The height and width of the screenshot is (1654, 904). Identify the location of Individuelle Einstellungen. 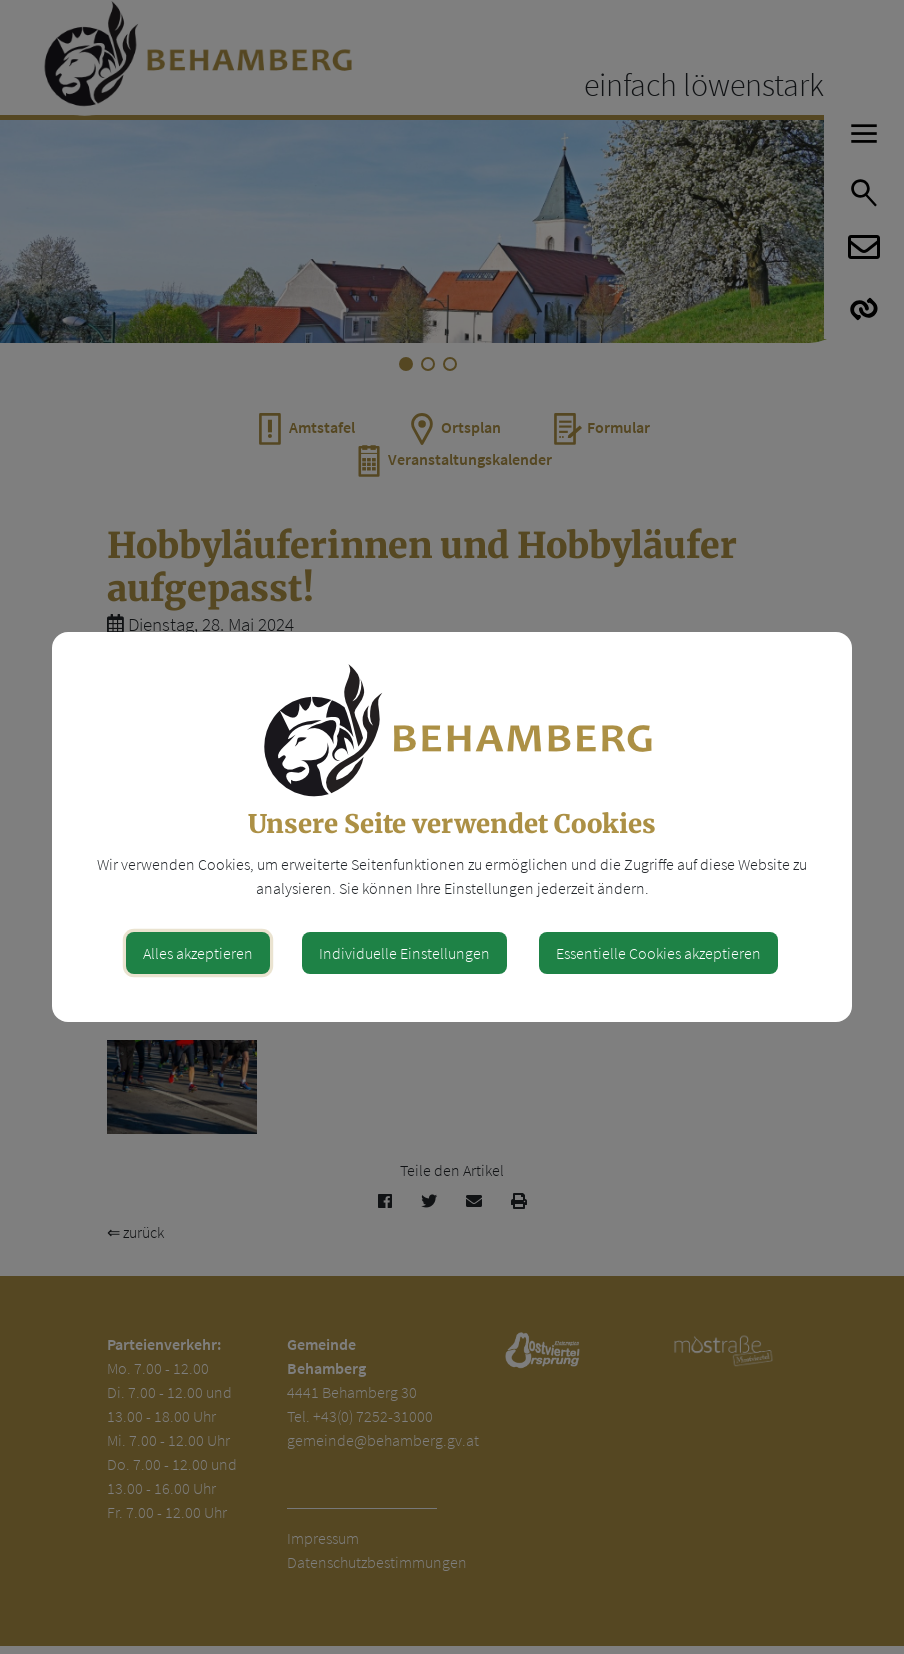
(404, 953).